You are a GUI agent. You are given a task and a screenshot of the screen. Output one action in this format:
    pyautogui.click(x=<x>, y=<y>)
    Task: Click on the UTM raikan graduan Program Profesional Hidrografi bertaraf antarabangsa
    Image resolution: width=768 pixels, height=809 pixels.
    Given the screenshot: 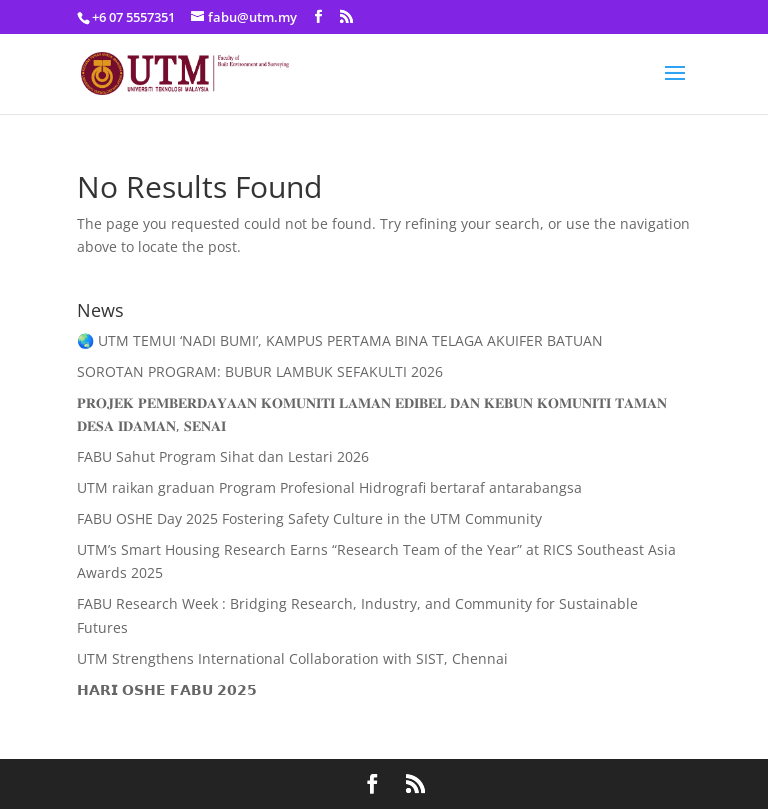 What is the action you would take?
    pyautogui.click(x=329, y=487)
    